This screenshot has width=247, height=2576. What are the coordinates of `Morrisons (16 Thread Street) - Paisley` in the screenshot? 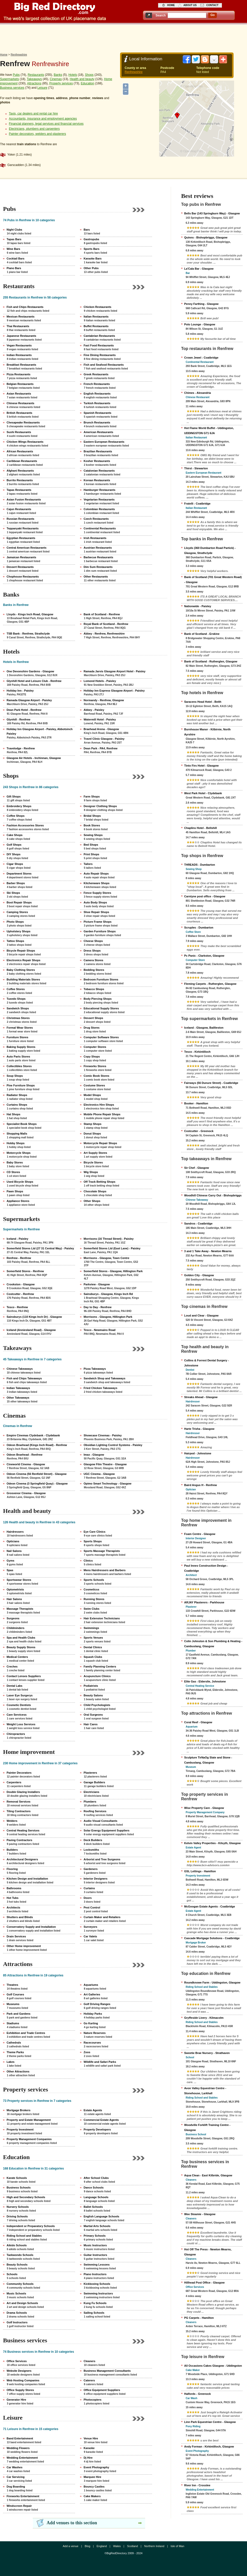 It's located at (109, 1238).